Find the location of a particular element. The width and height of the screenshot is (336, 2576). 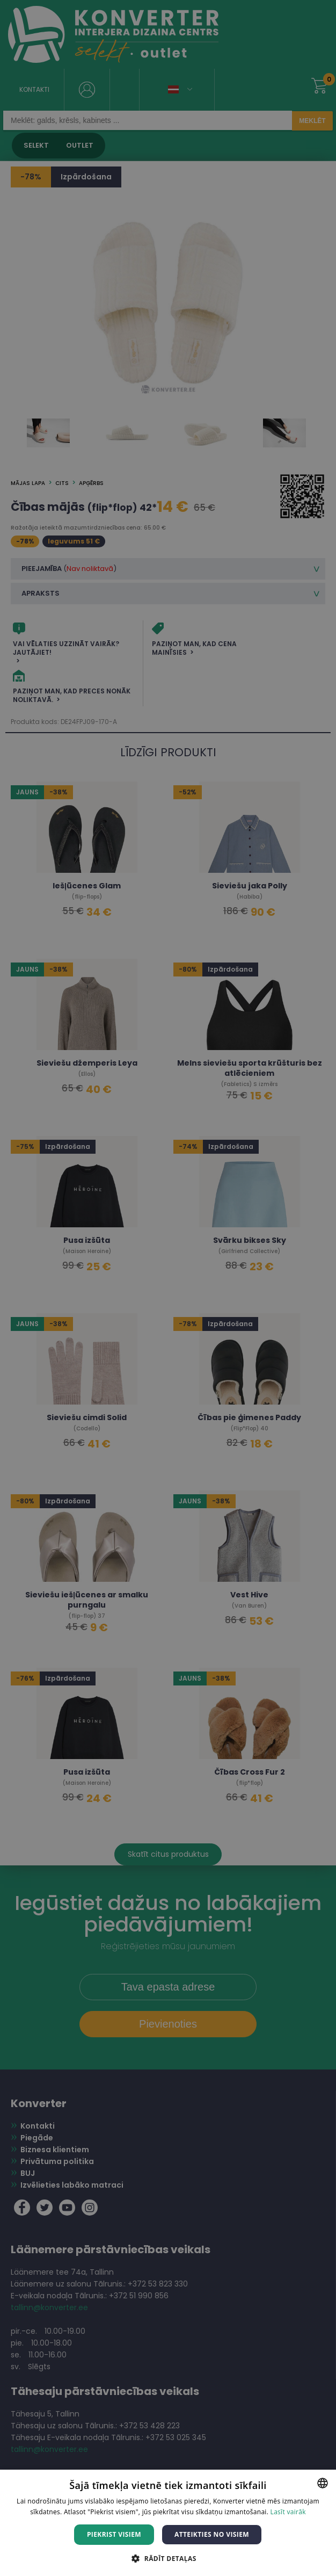

Lasīt vairāk [Lasīt vairāk, opens a new window] is located at coordinates (288, 2511).